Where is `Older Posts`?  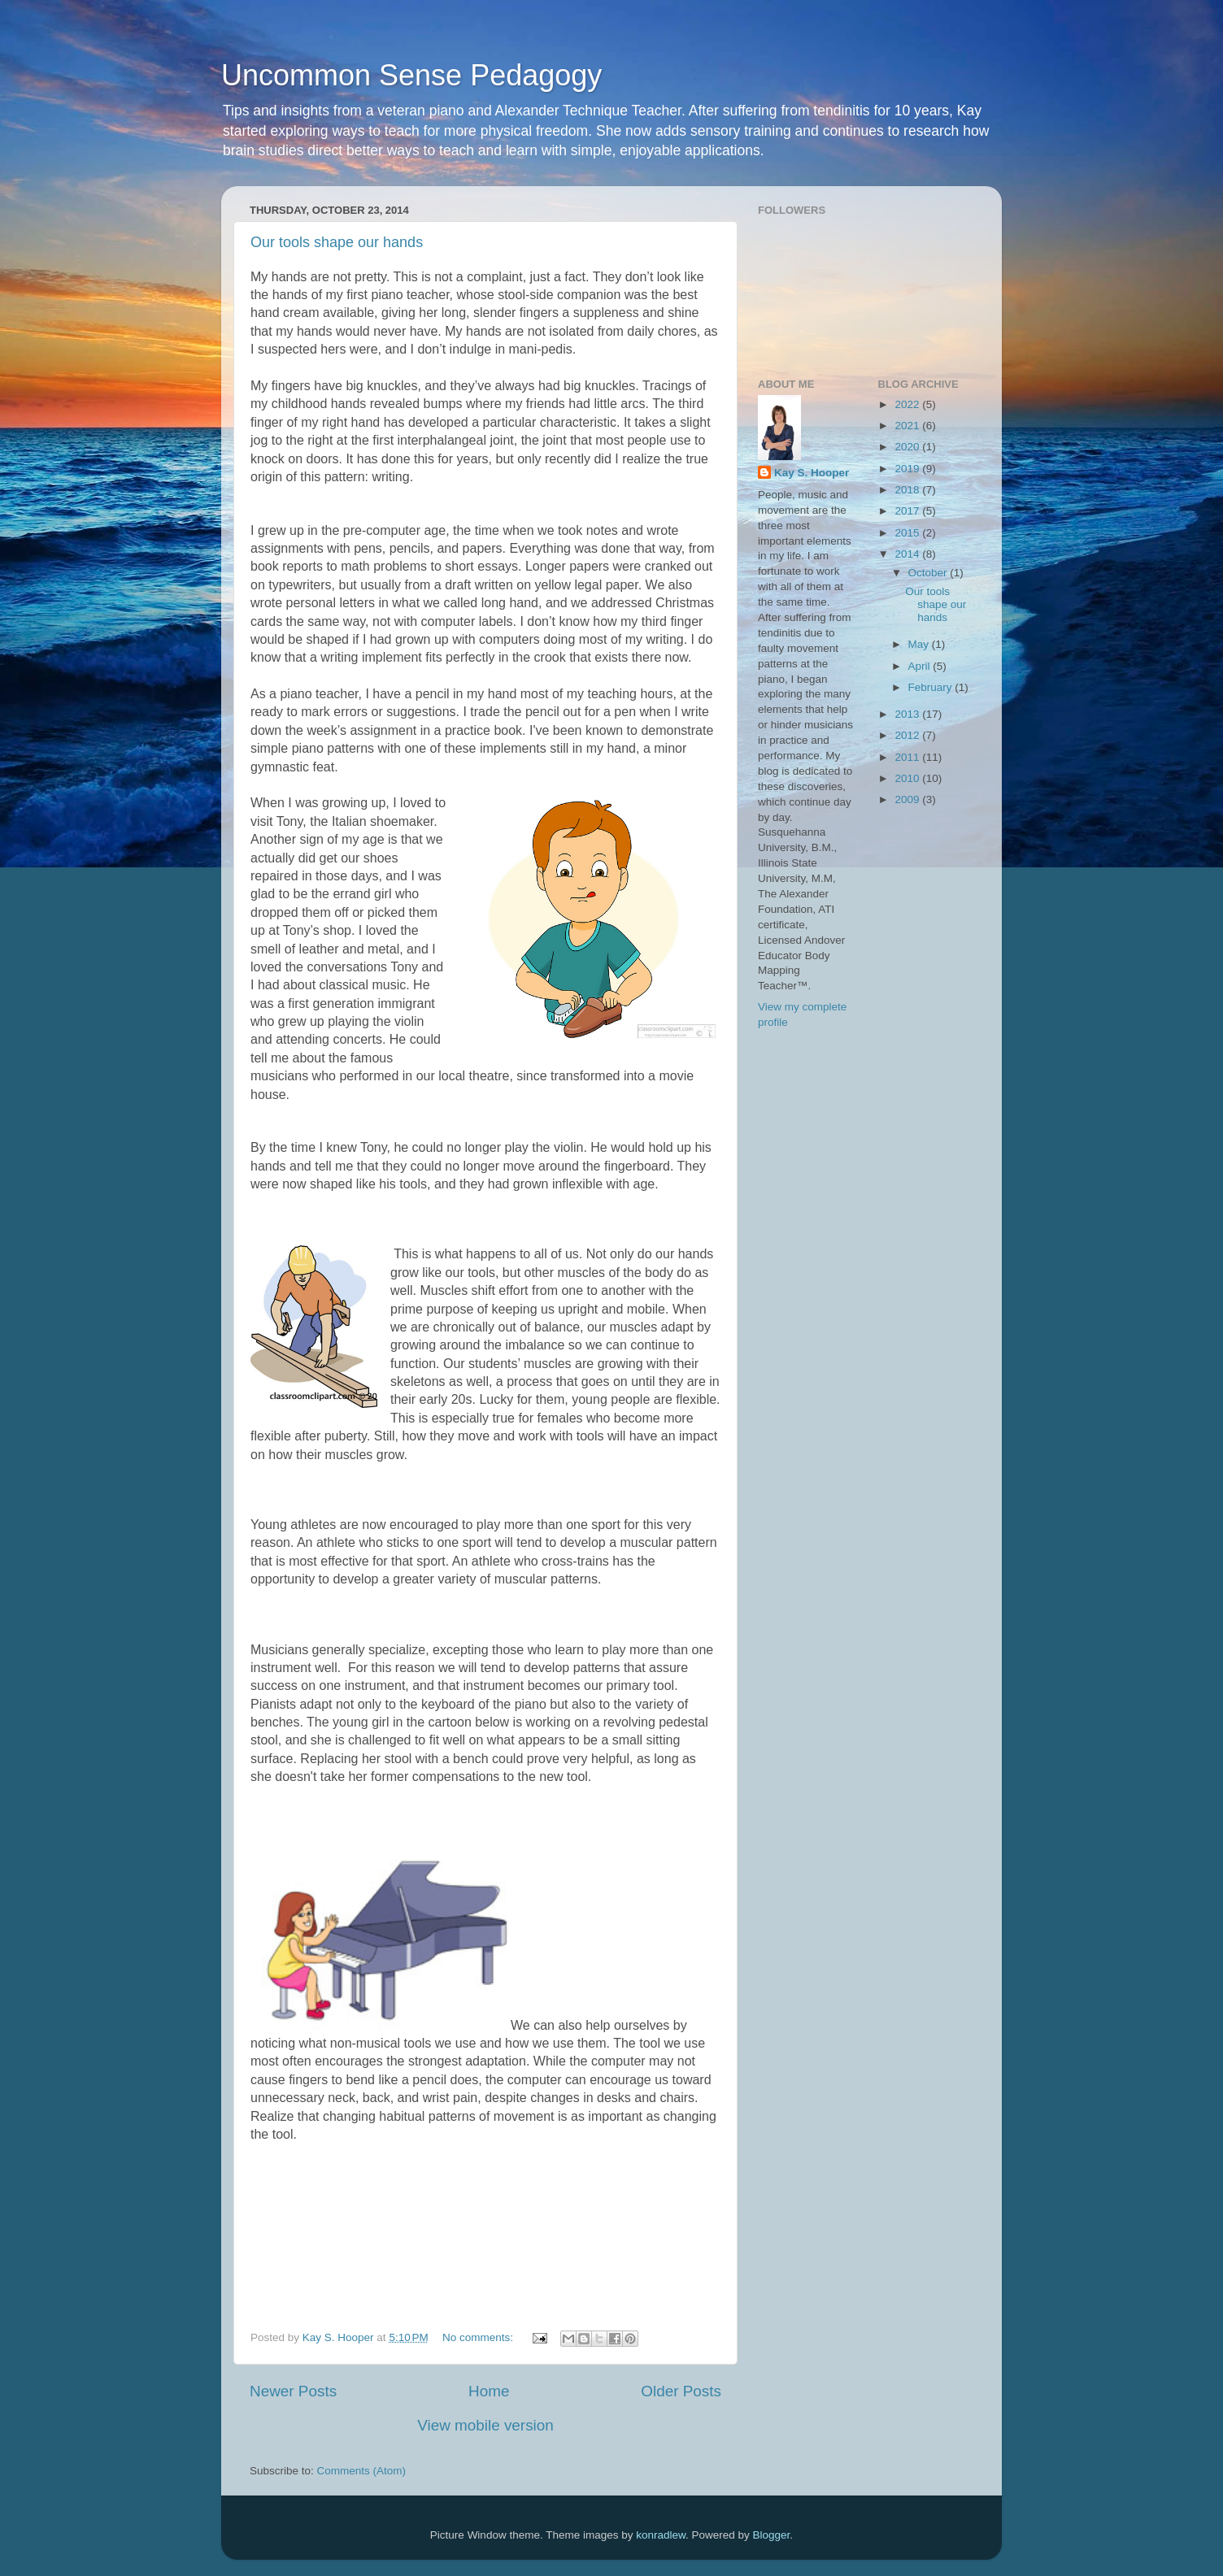
Older Posts is located at coordinates (681, 2391).